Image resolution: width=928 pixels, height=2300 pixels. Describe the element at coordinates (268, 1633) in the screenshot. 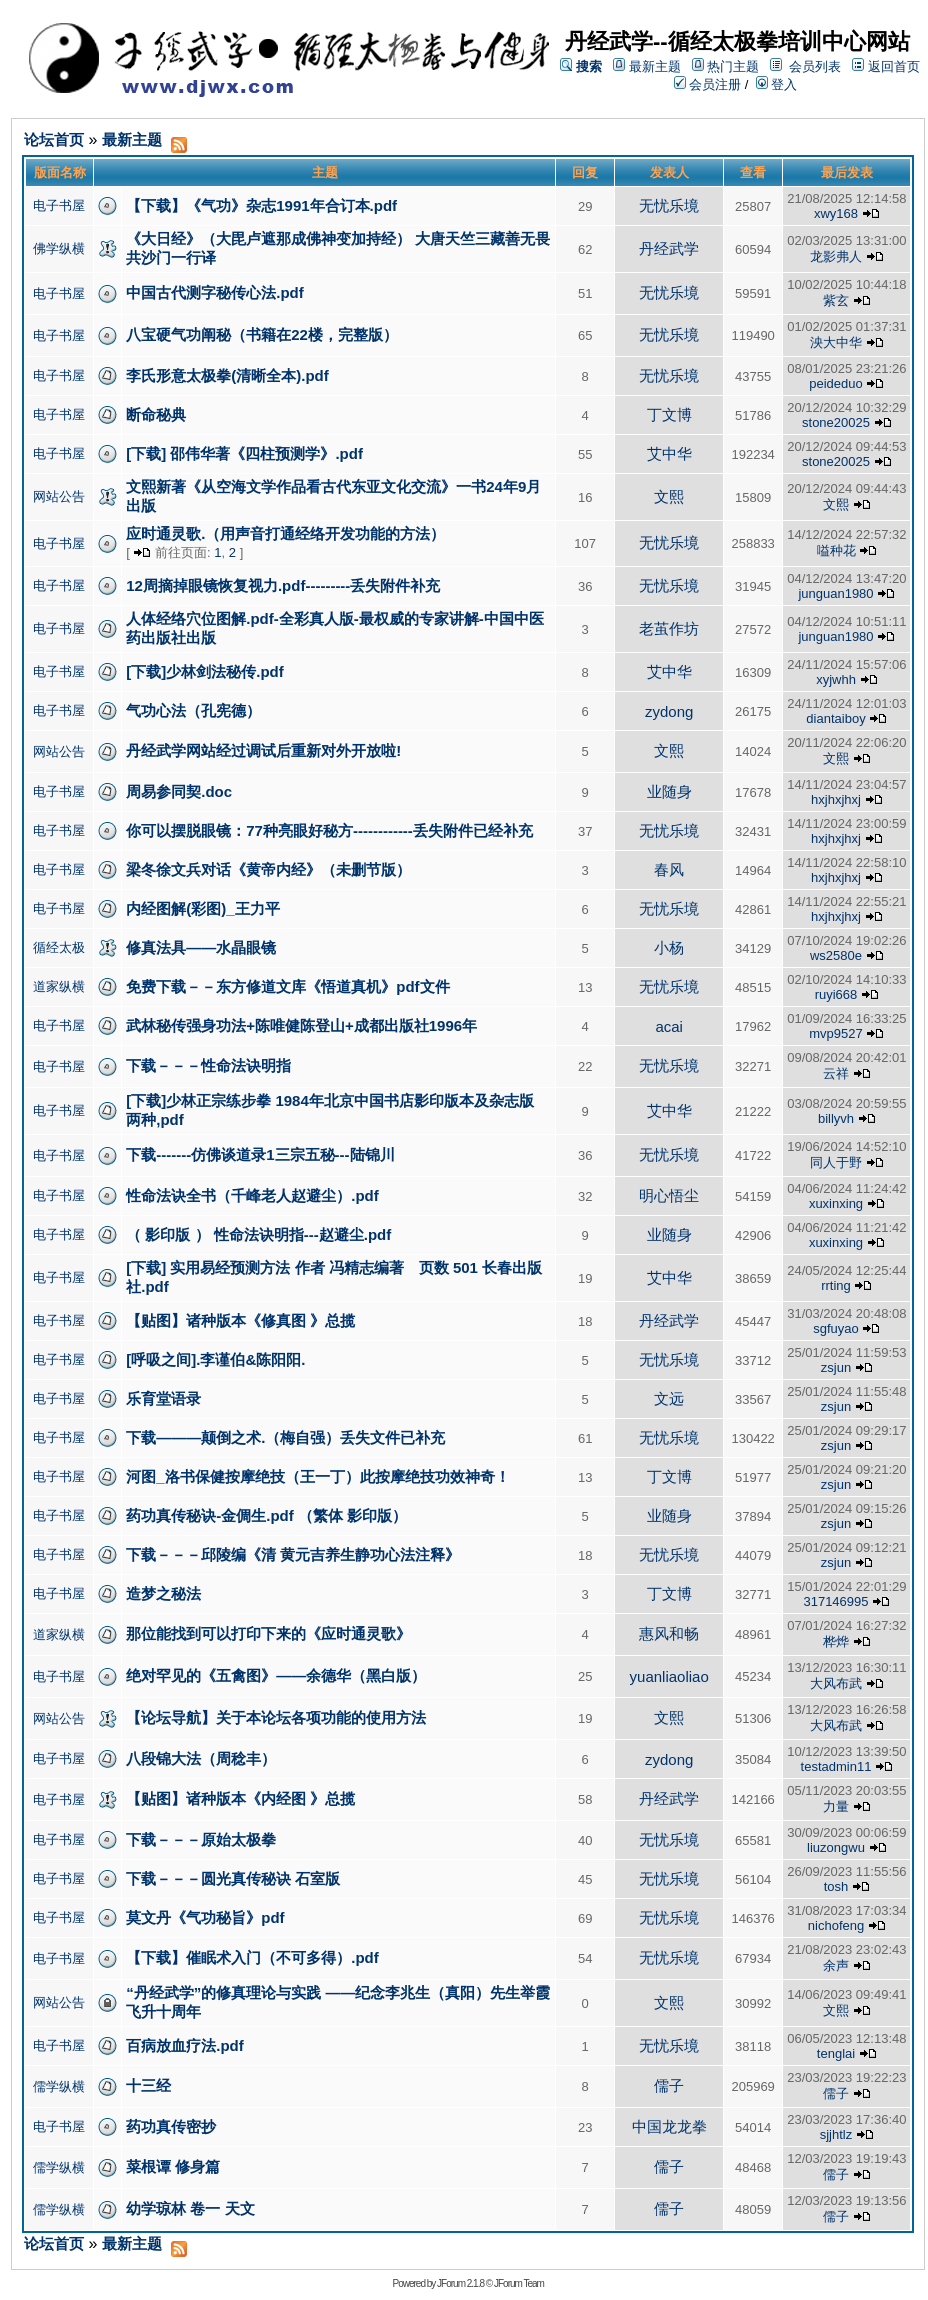

I see `那位能找到可以打印下来的《应时通灵歌》` at that location.